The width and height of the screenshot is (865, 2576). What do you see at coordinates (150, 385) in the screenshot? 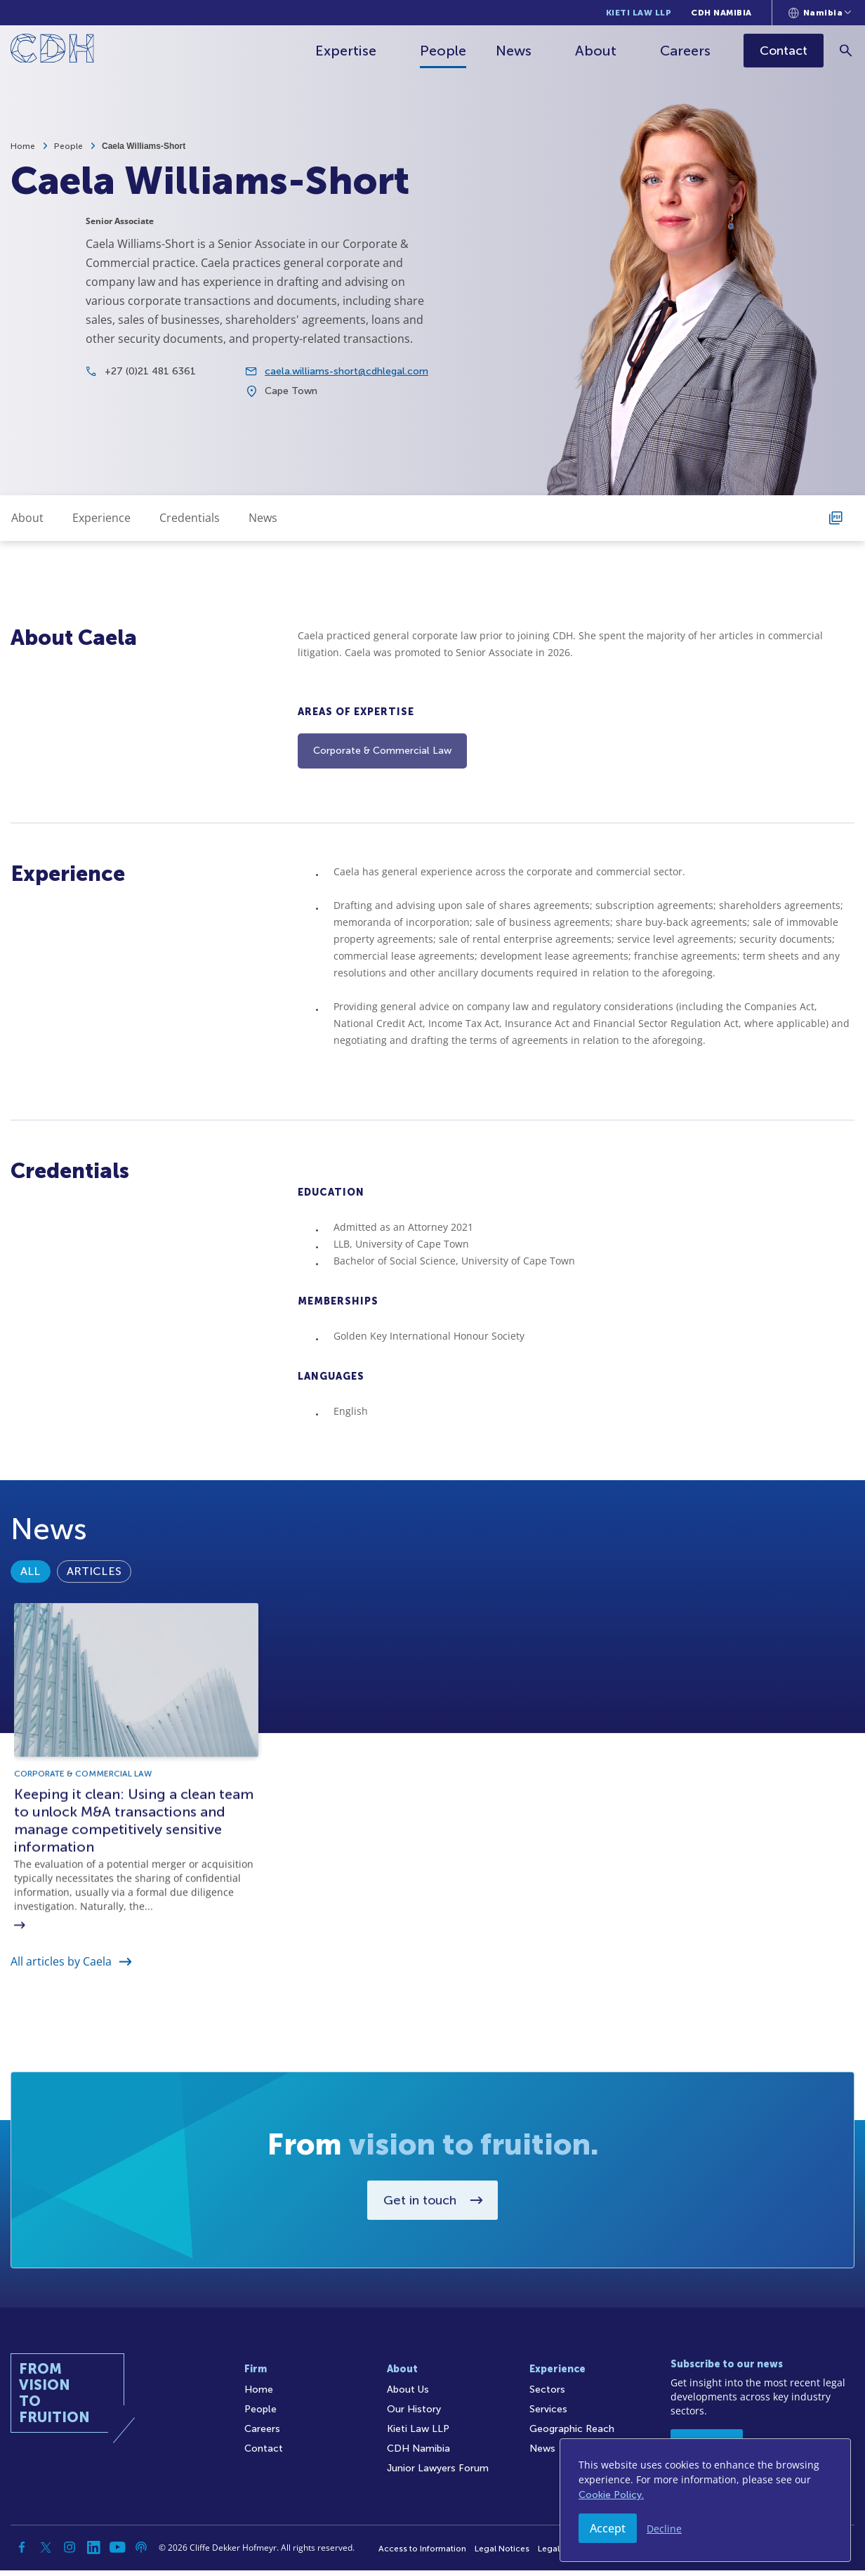
I see `+27 (0)21 481 6361` at bounding box center [150, 385].